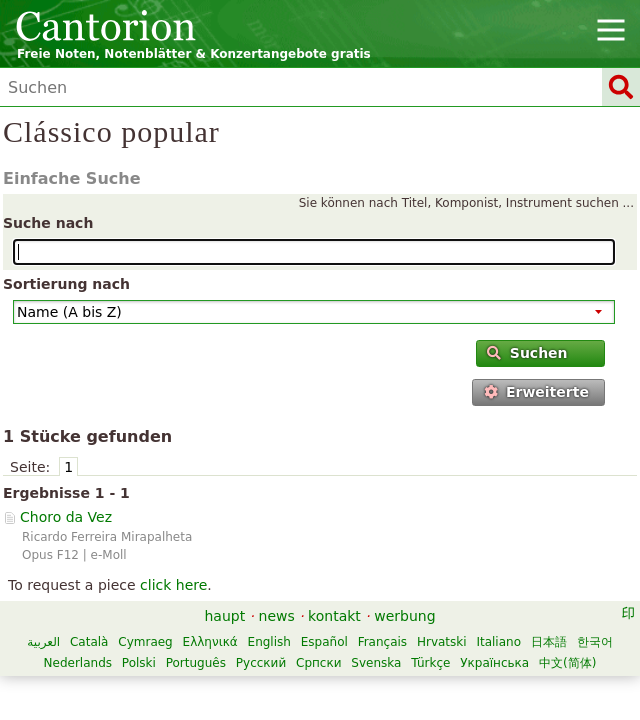  What do you see at coordinates (224, 616) in the screenshot?
I see `haupt` at bounding box center [224, 616].